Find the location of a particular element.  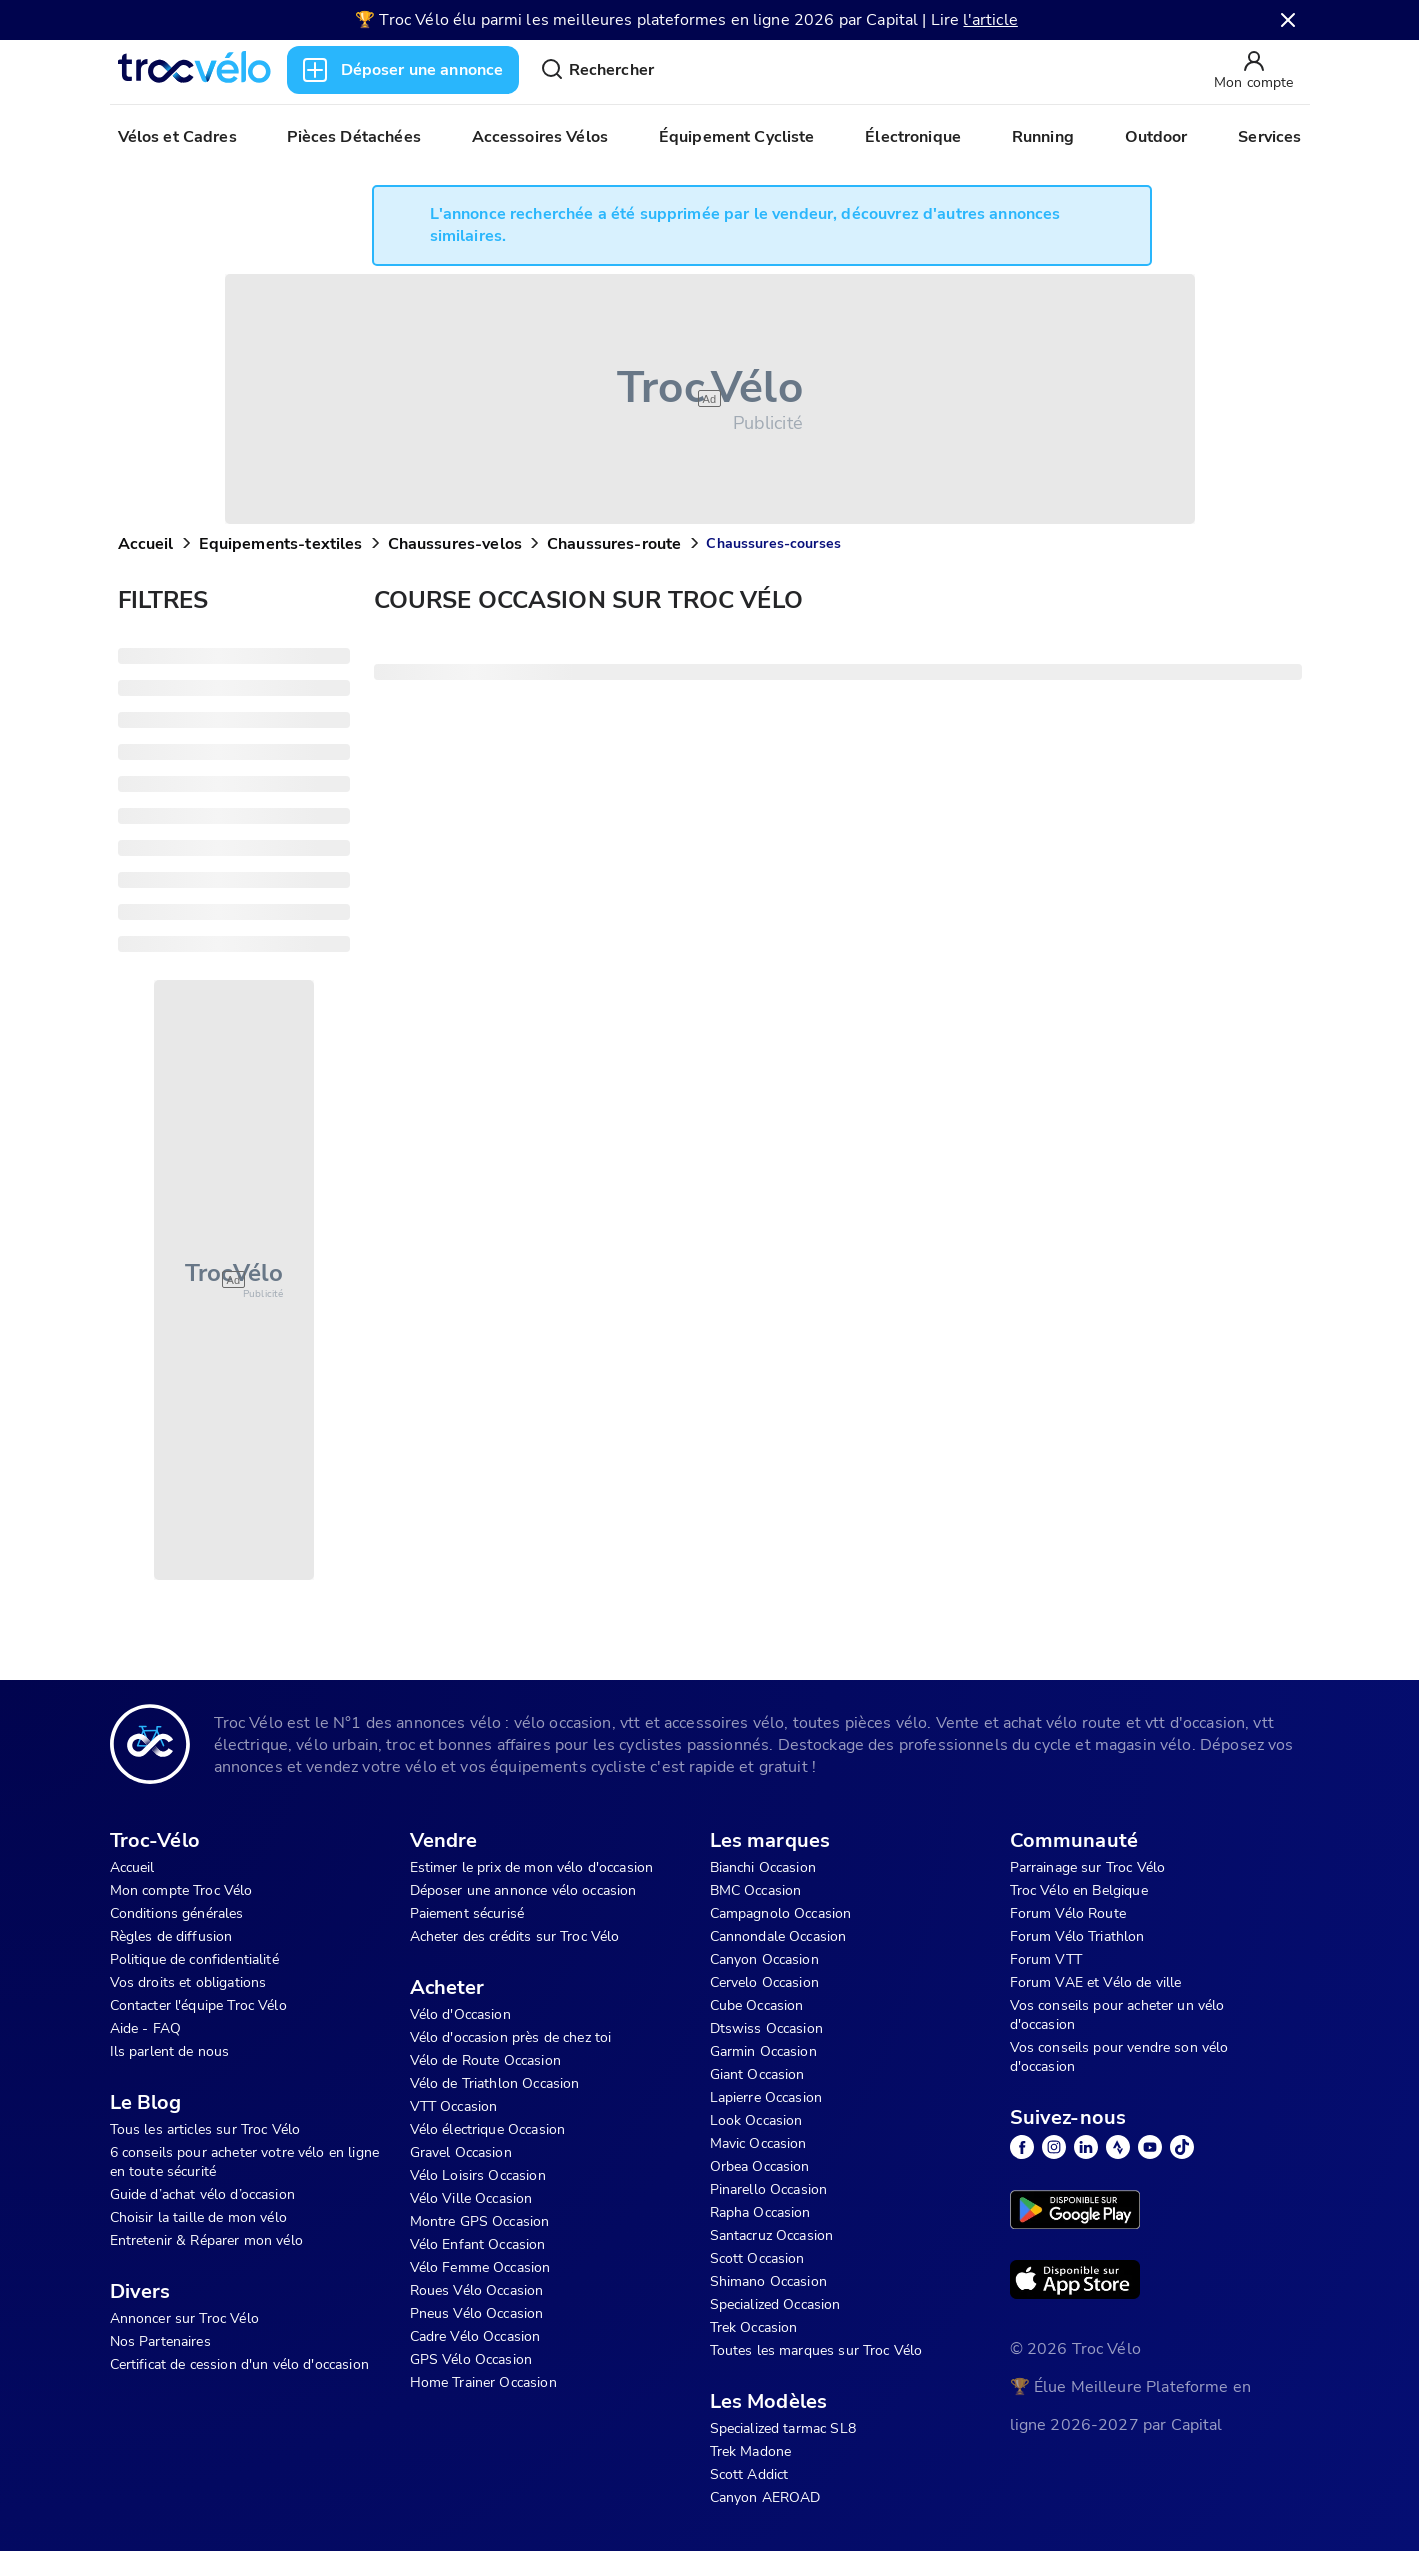

Chaussures-velos is located at coordinates (455, 544).